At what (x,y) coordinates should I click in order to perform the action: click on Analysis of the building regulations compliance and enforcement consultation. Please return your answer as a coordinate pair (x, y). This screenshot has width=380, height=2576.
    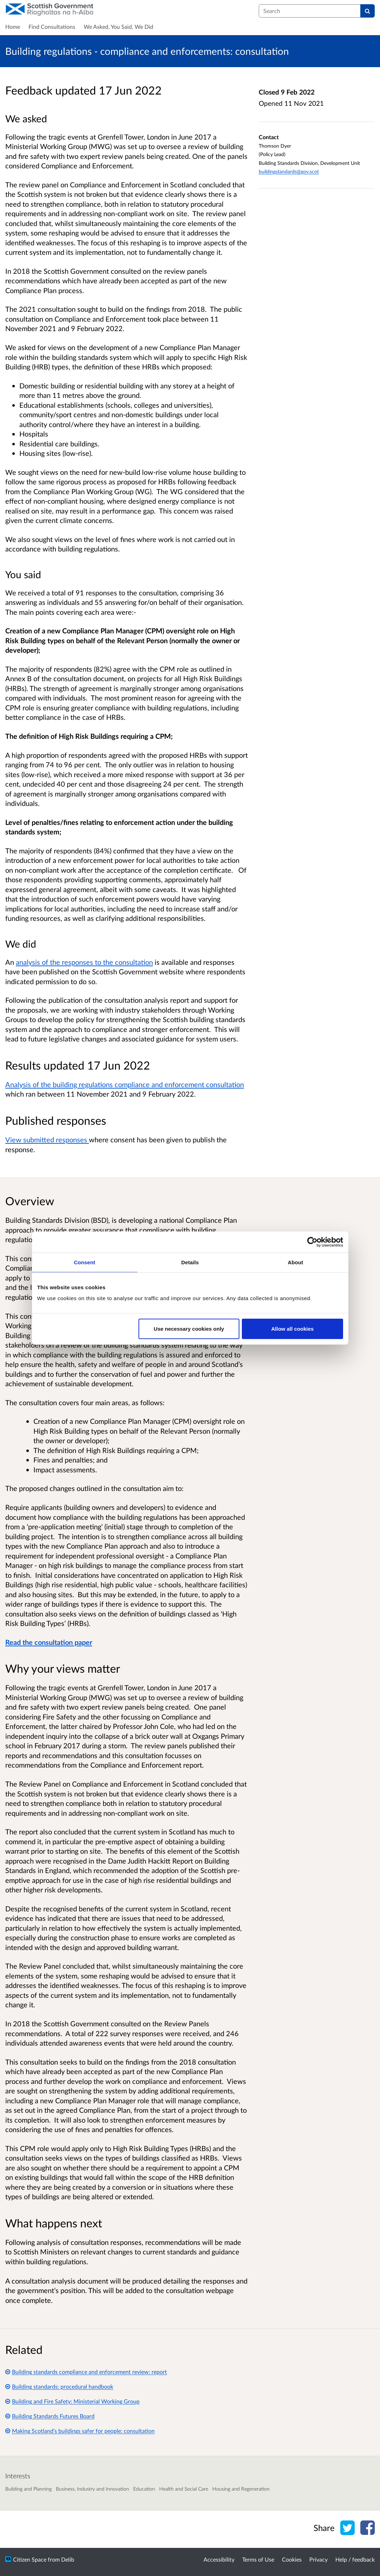
    Looking at the image, I should click on (124, 1084).